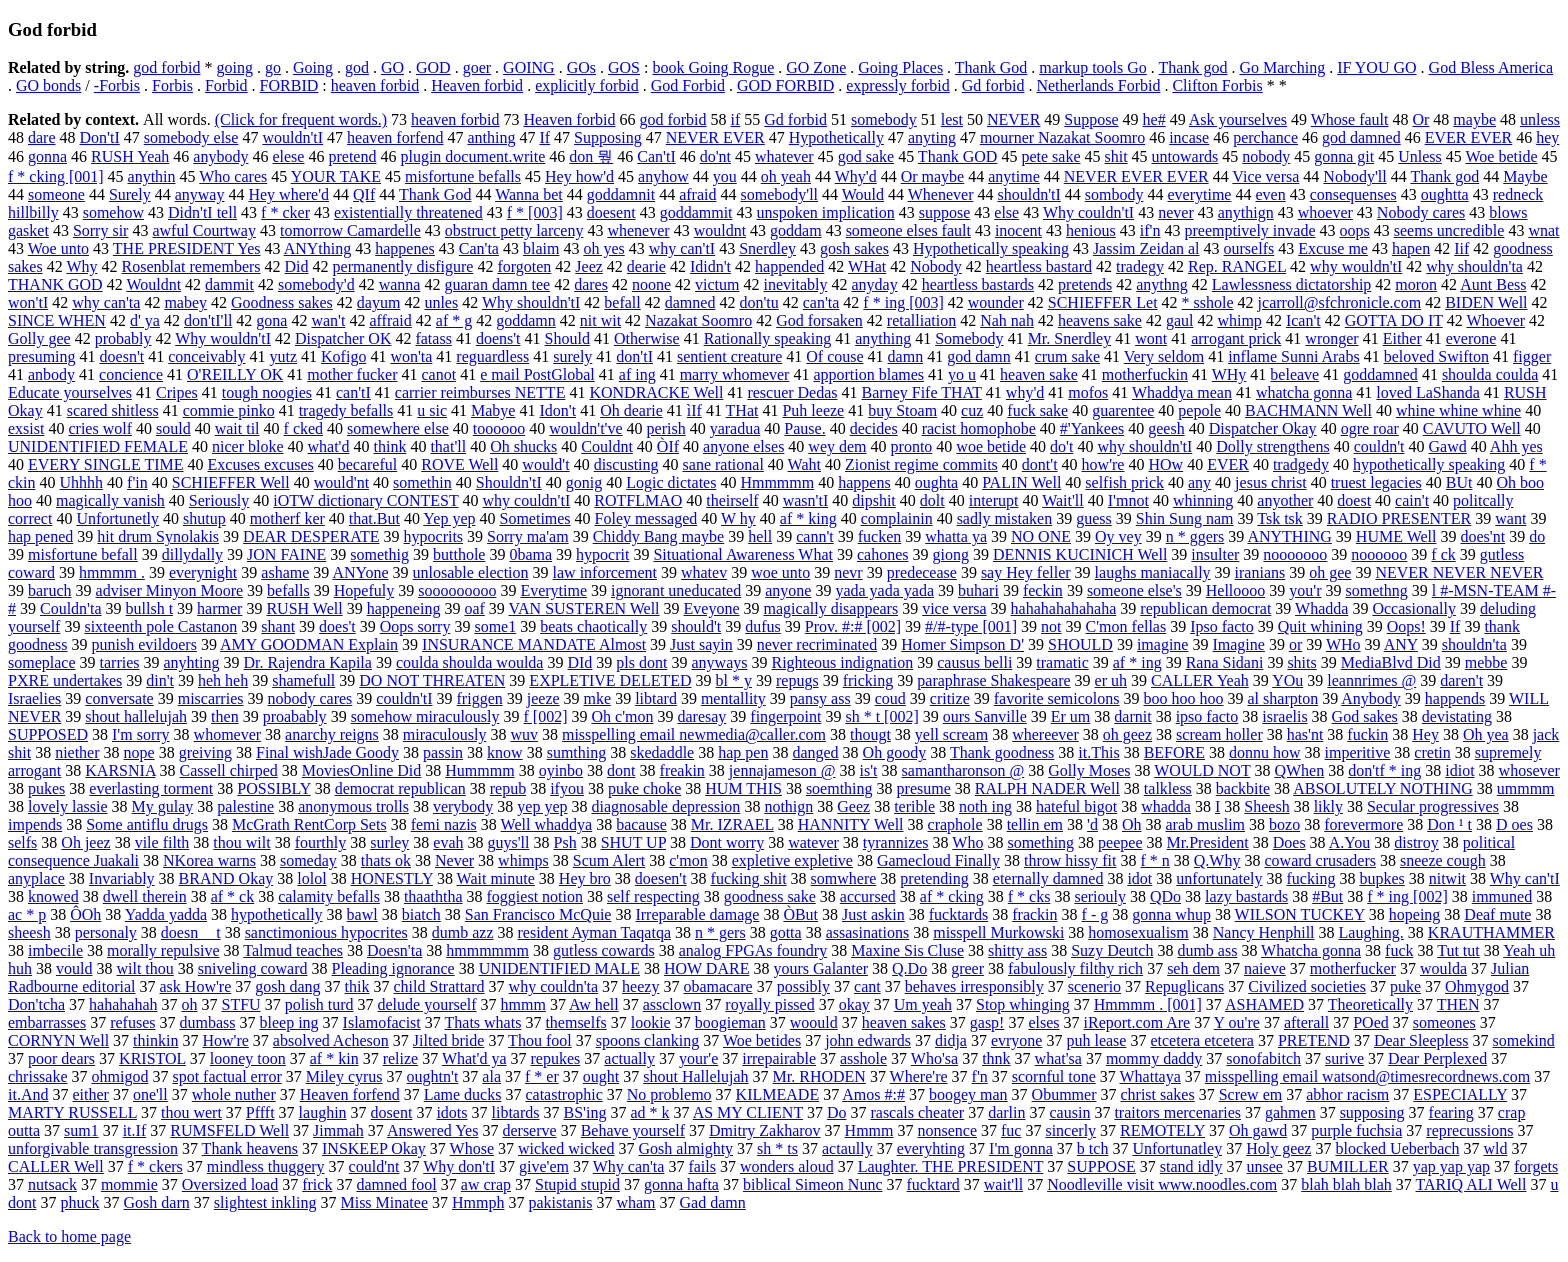 The width and height of the screenshot is (1568, 1262). What do you see at coordinates (83, 554) in the screenshot?
I see `misfortune befall` at bounding box center [83, 554].